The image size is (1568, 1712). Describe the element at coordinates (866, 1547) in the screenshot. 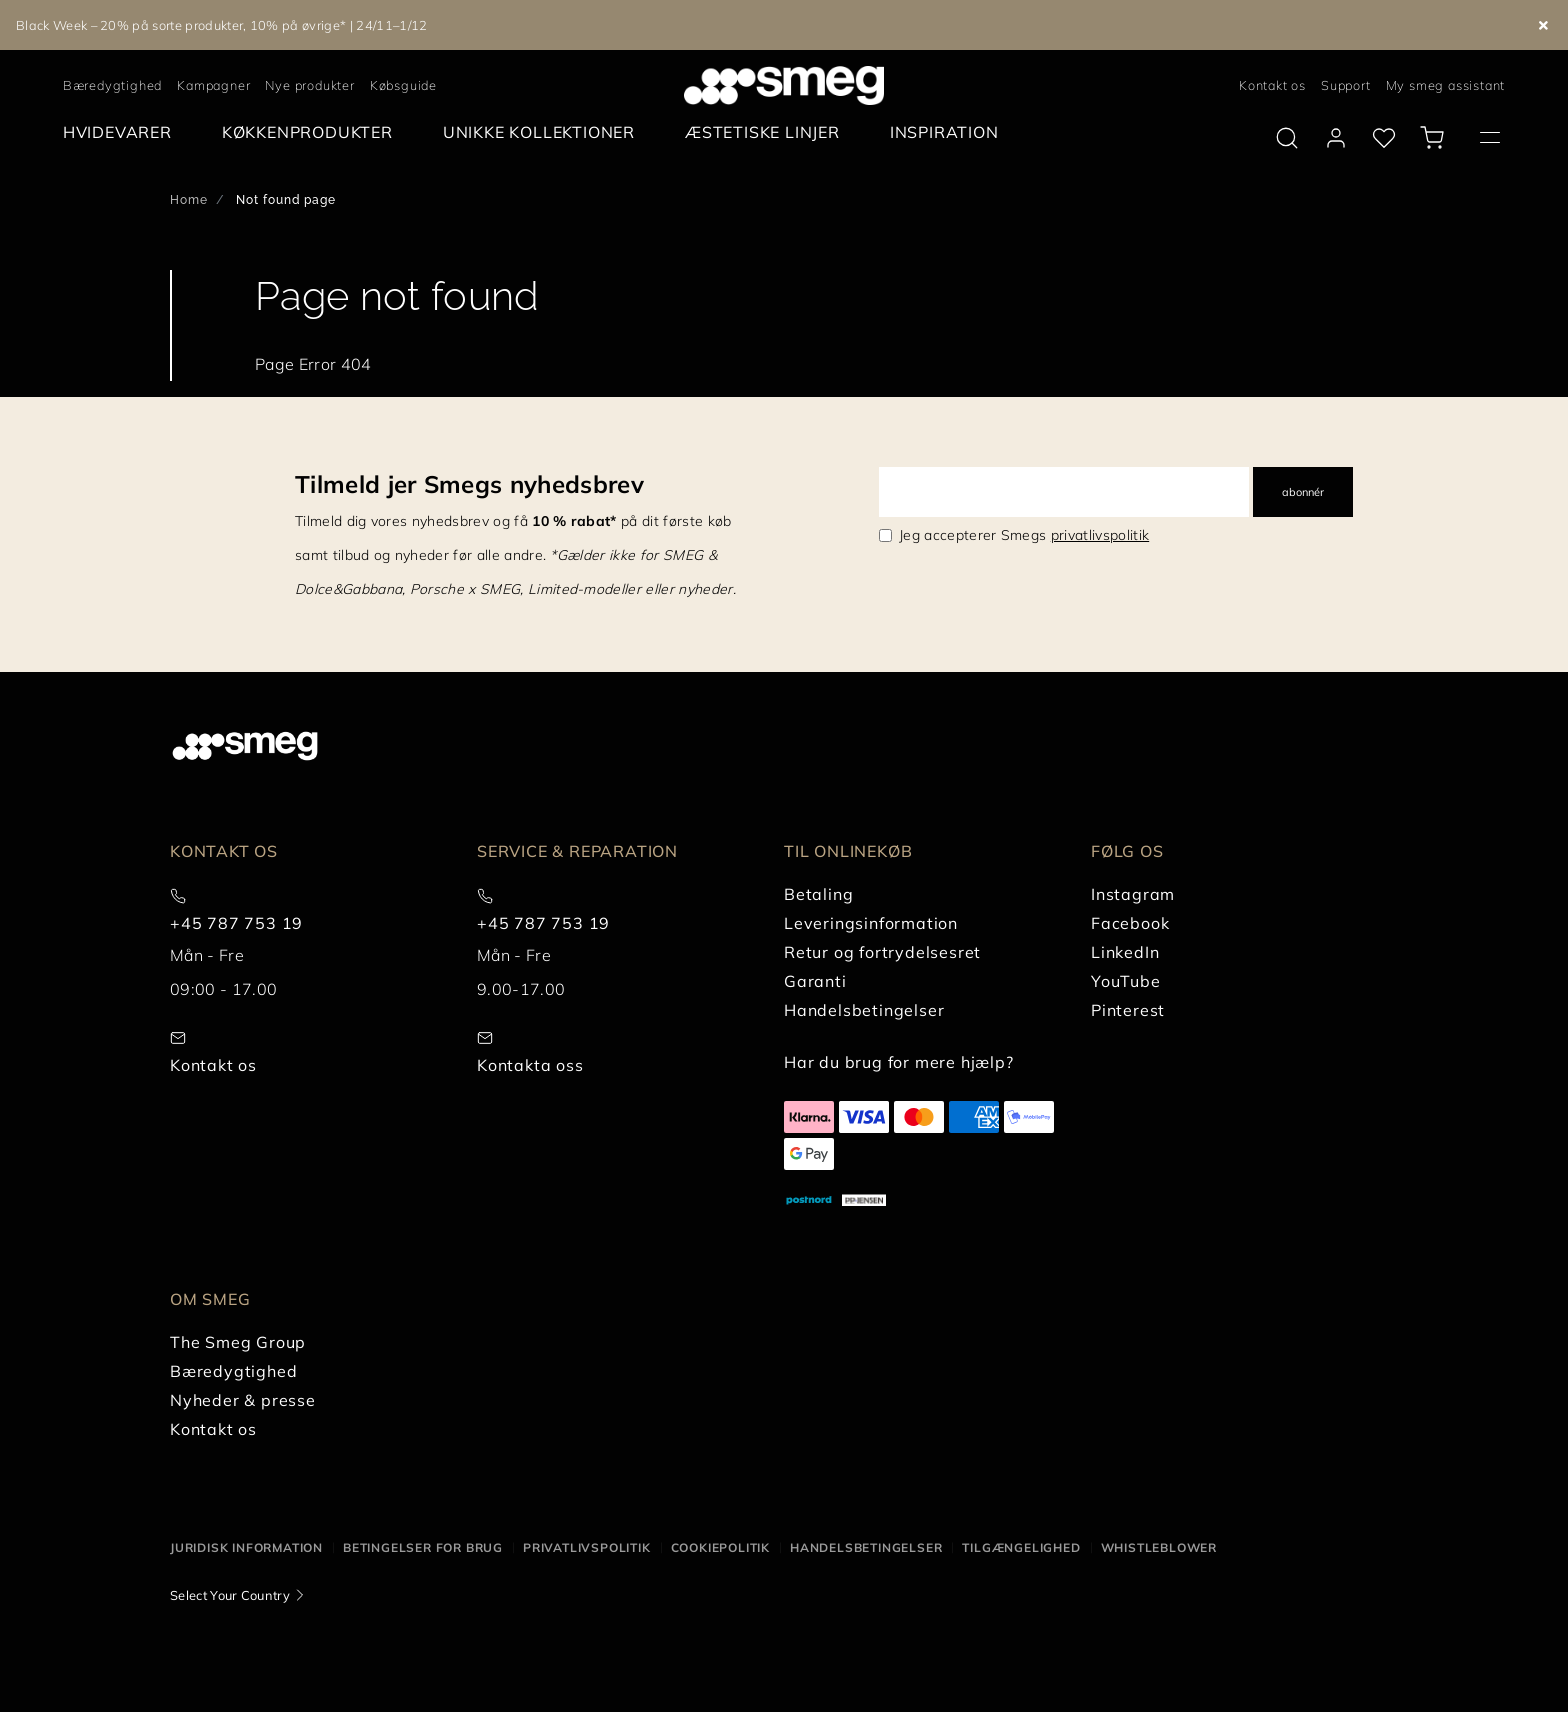

I see `Handelsbetingelser` at that location.